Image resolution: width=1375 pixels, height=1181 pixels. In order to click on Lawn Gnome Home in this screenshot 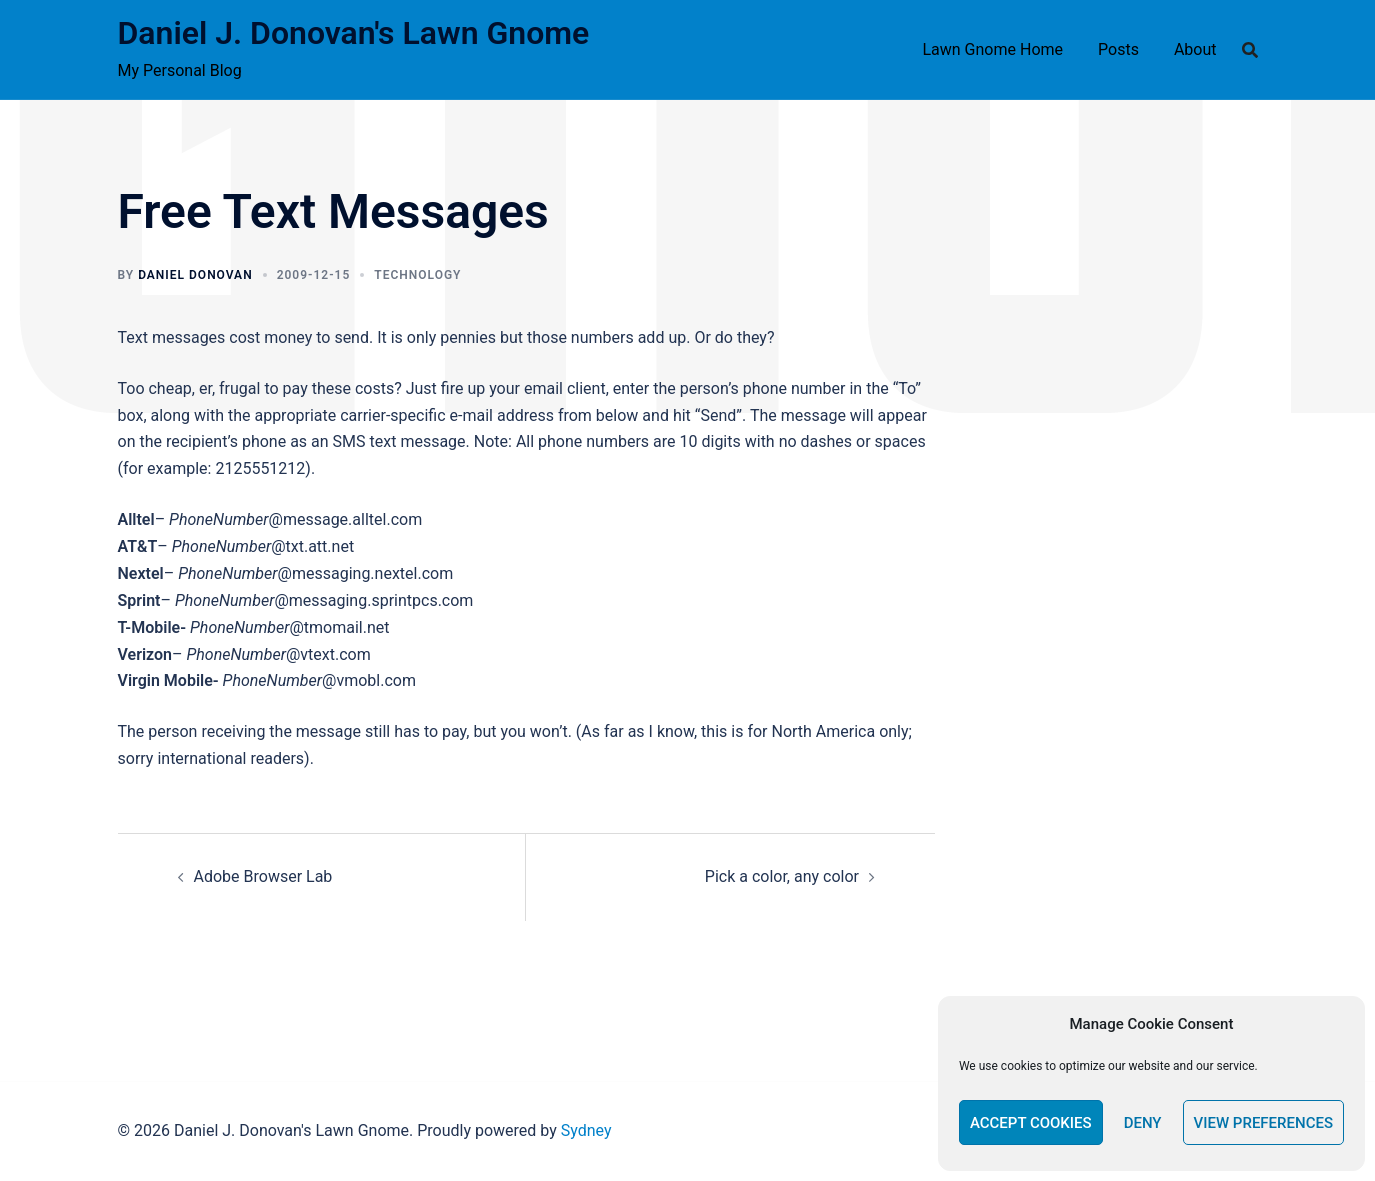, I will do `click(992, 49)`.